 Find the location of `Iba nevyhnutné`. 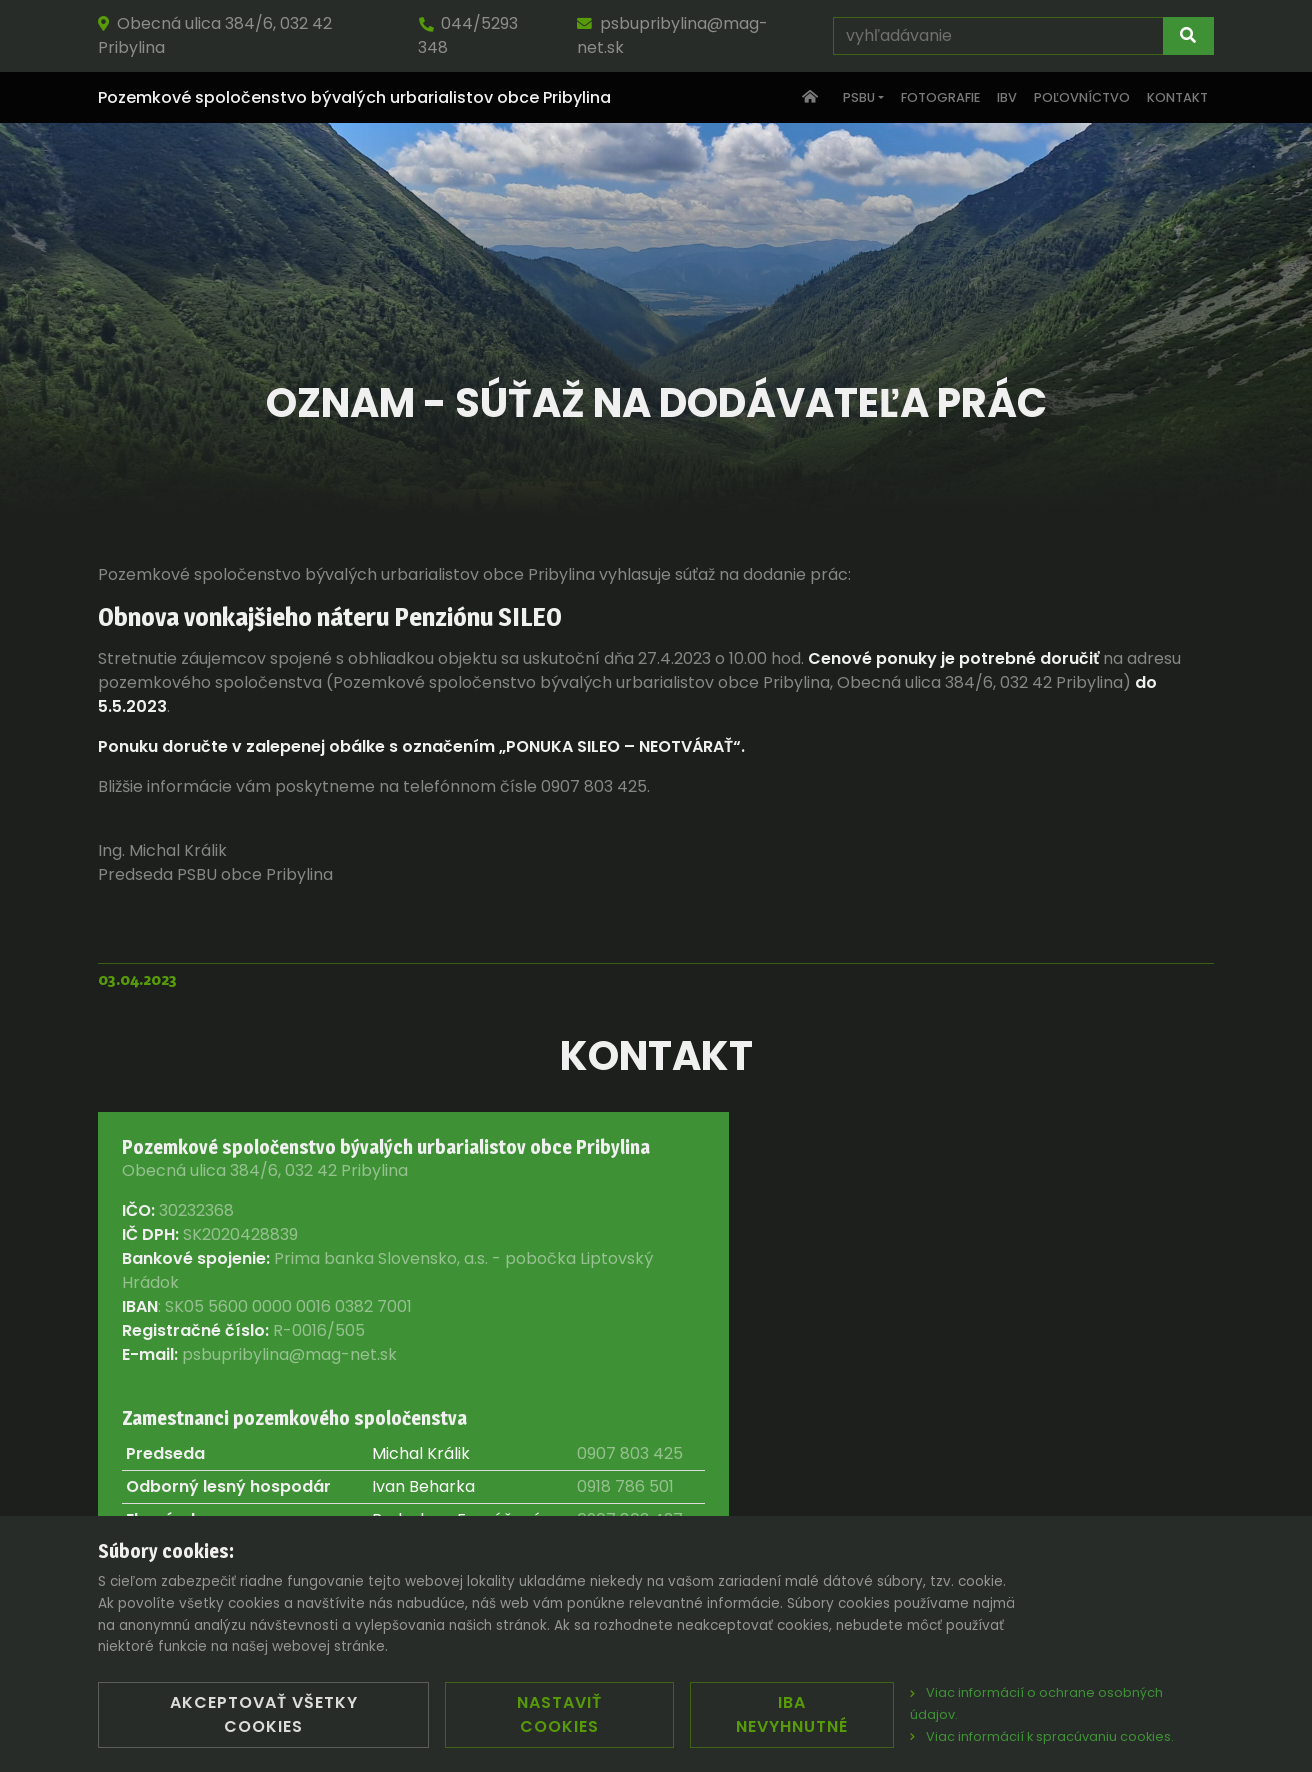

Iba nevyhnutné is located at coordinates (792, 1714).